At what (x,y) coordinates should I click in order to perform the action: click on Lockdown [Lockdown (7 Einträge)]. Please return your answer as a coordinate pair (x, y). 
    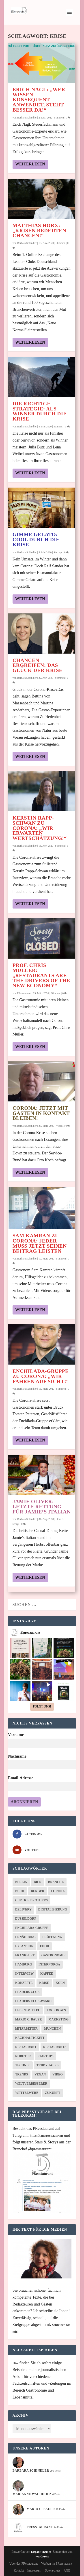
    Looking at the image, I should click on (56, 2010).